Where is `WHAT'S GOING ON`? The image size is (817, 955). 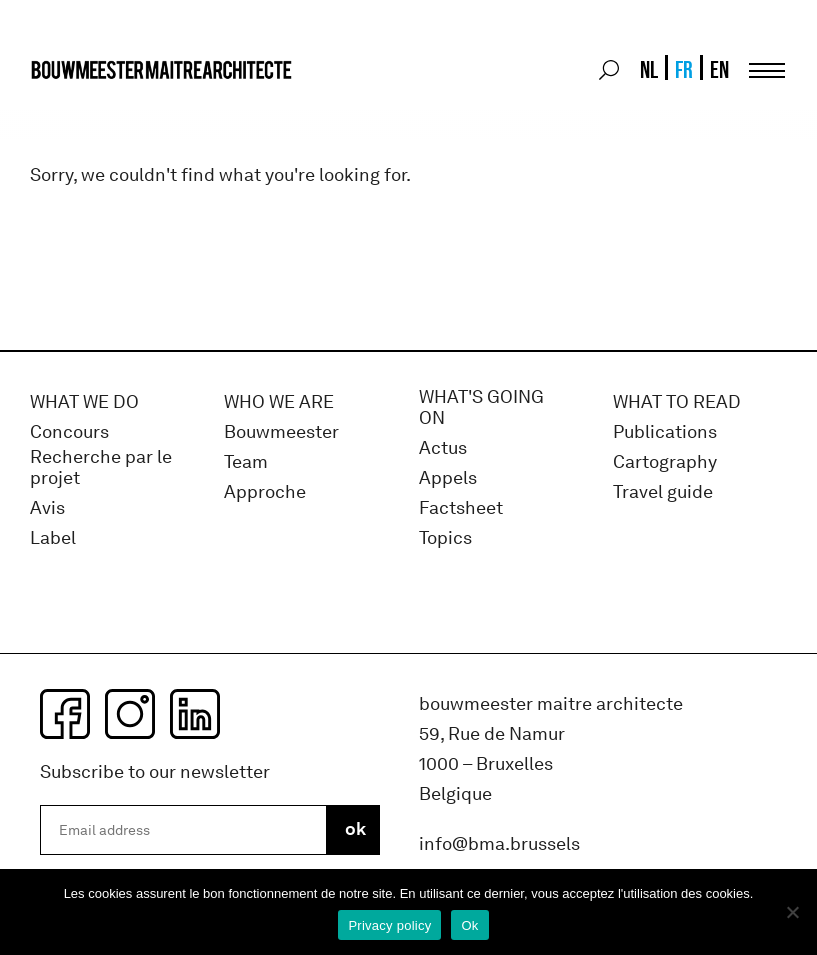
WHAT'S GOING ON is located at coordinates (481, 408).